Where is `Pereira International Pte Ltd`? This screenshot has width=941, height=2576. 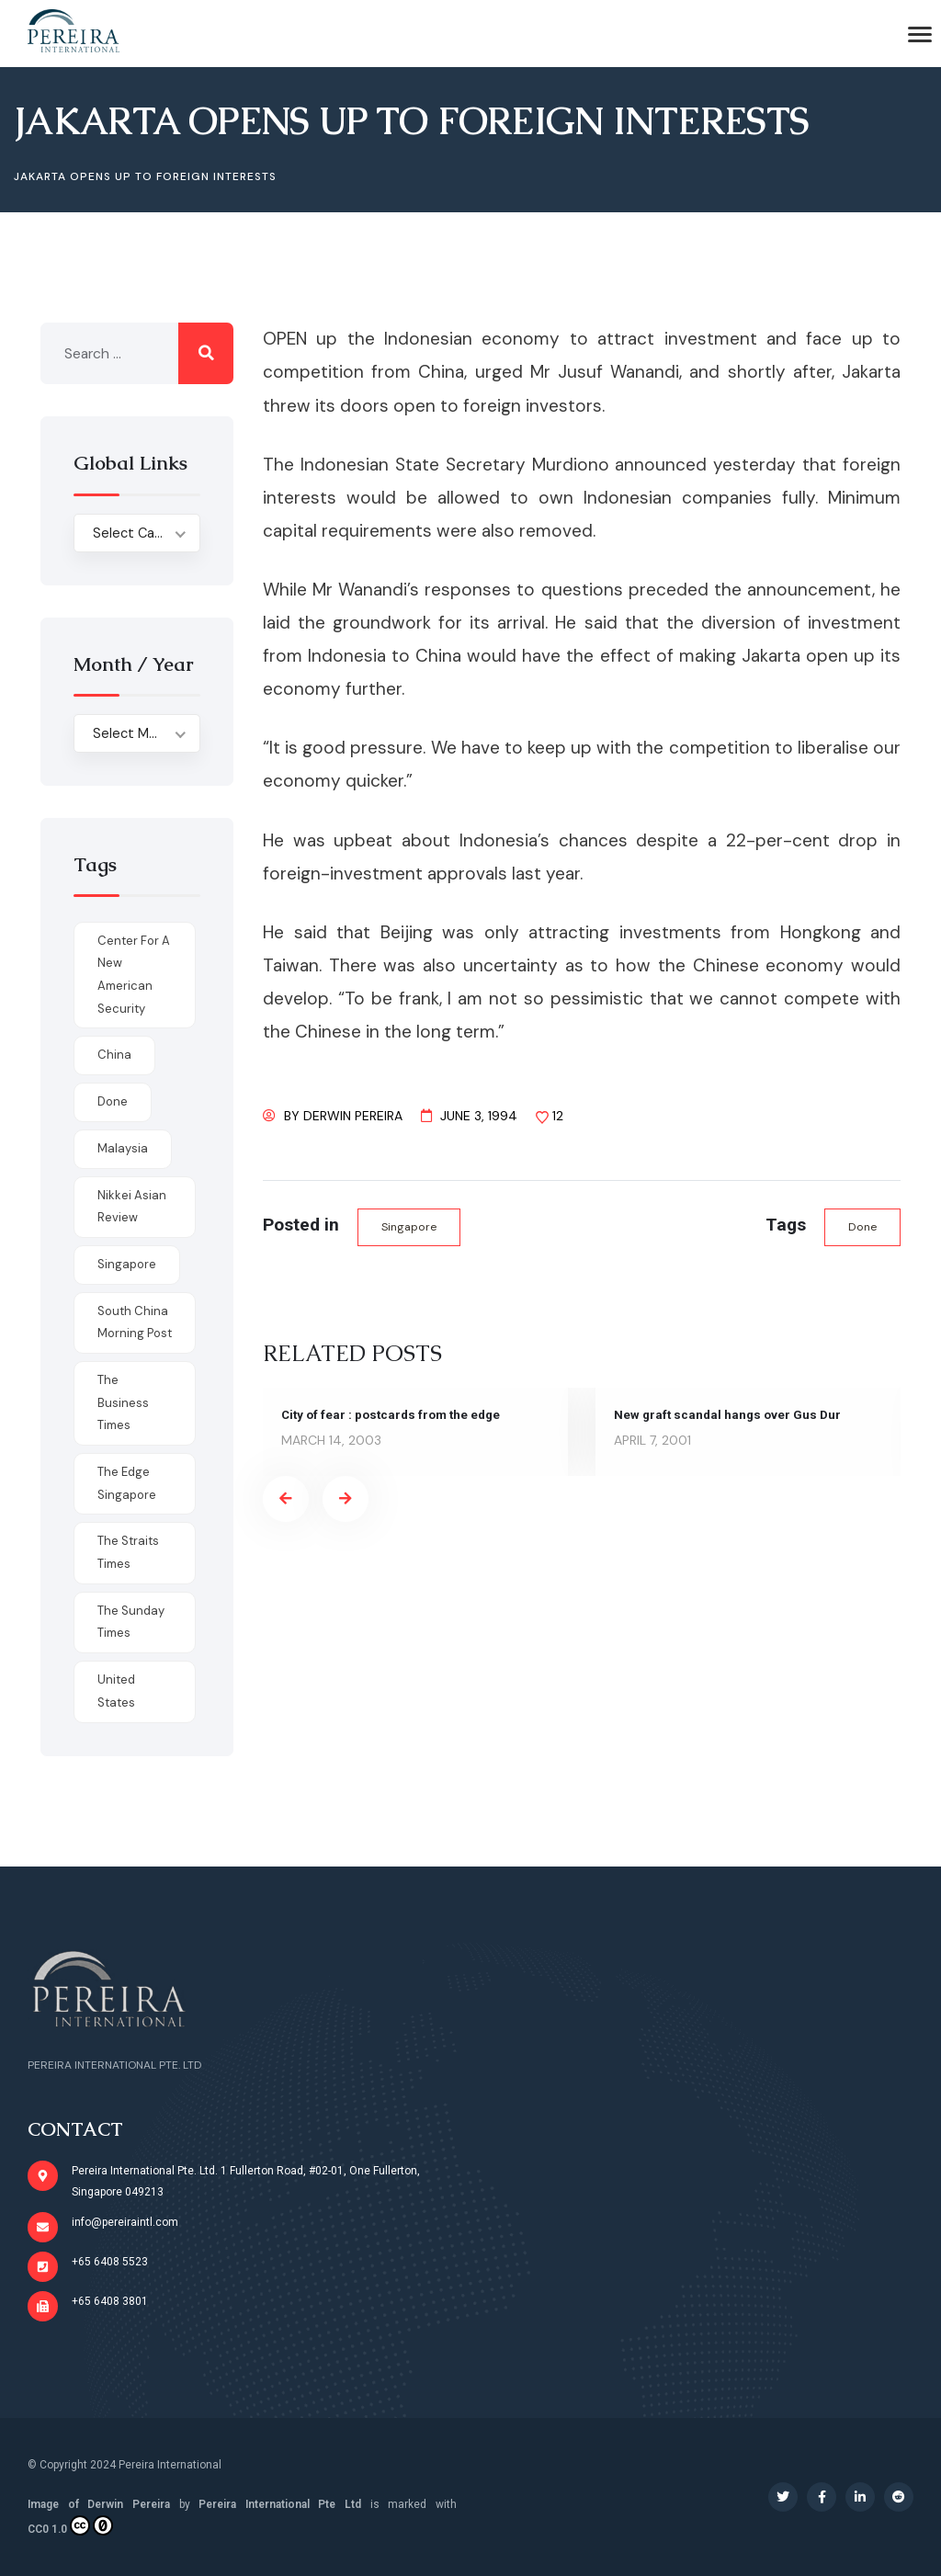 Pereira International Pte Ltd is located at coordinates (279, 2504).